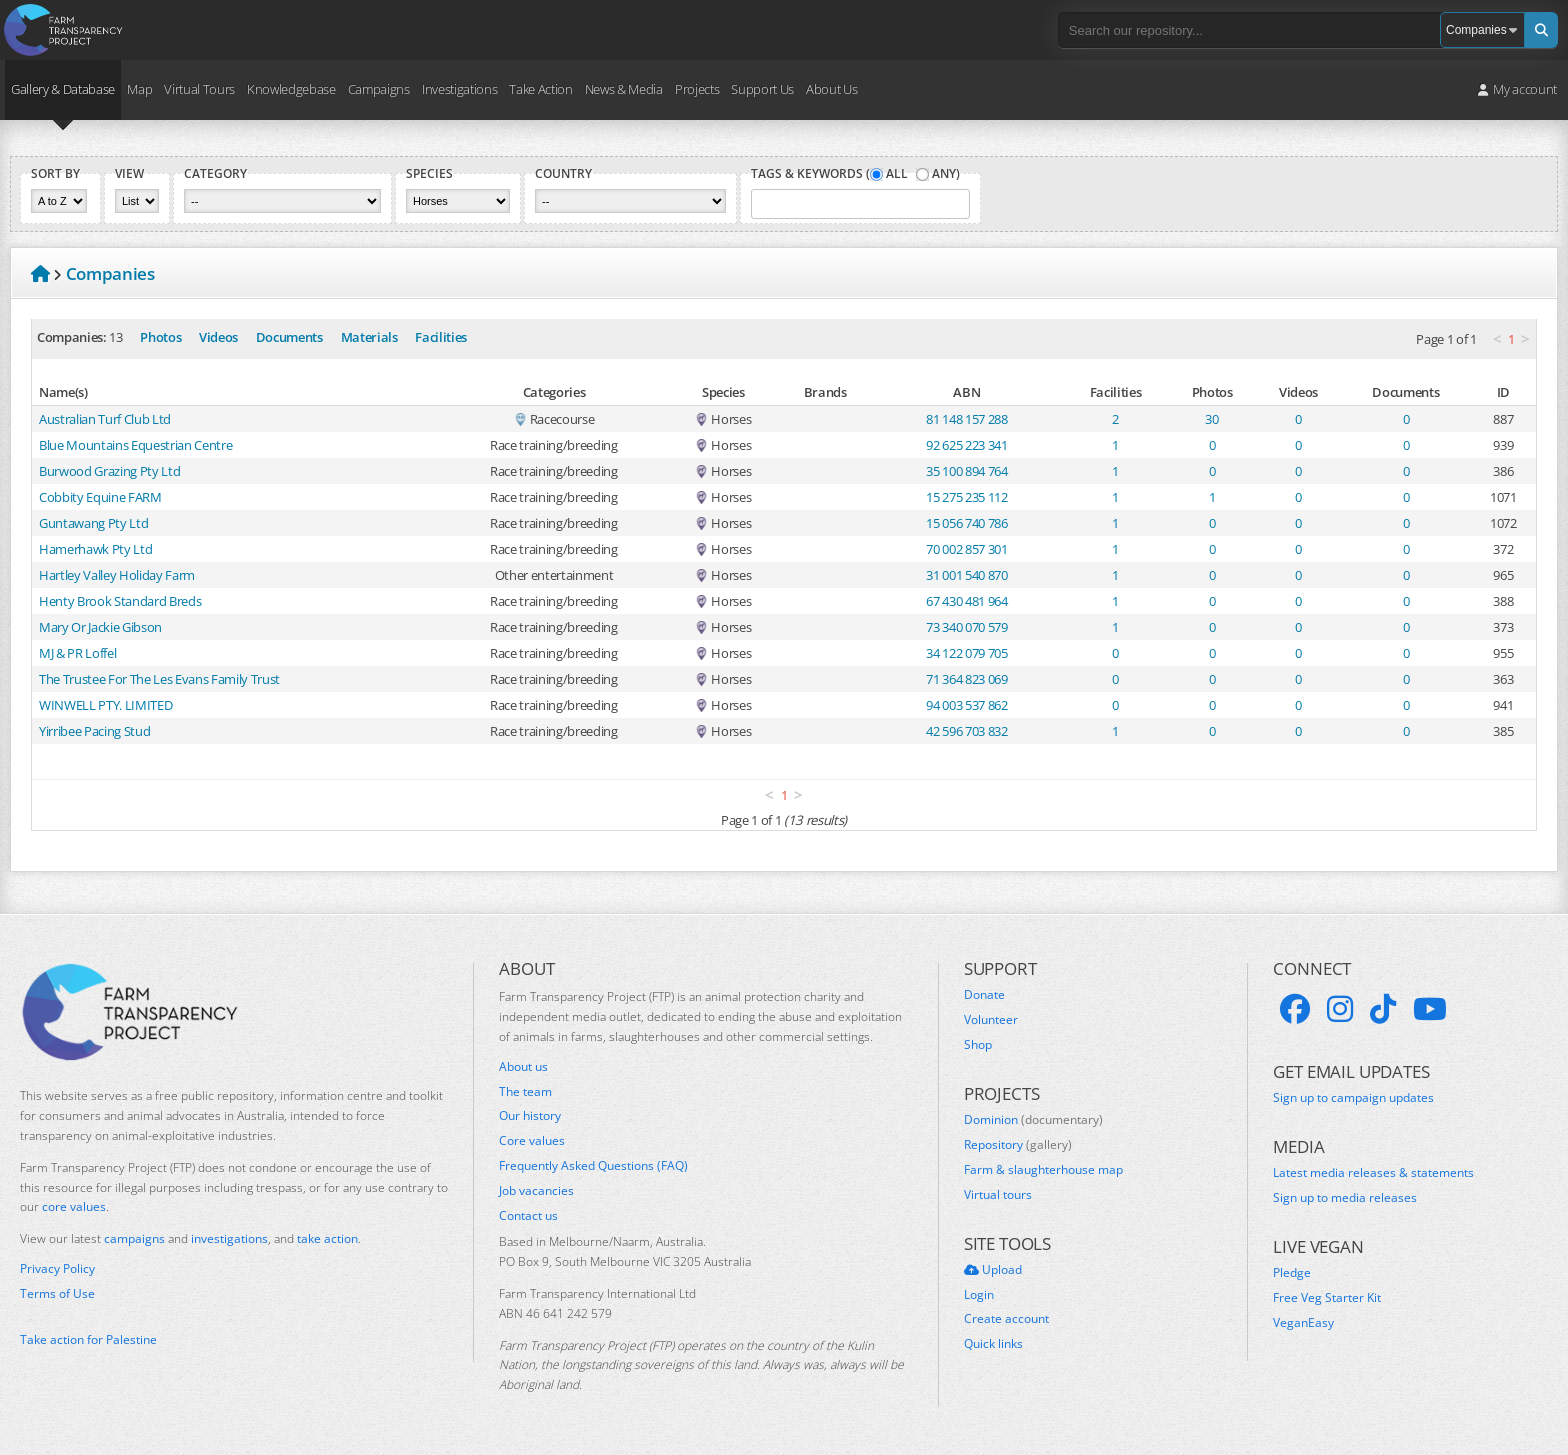 The height and width of the screenshot is (1455, 1568). I want to click on 70 002 857 301, so click(966, 549).